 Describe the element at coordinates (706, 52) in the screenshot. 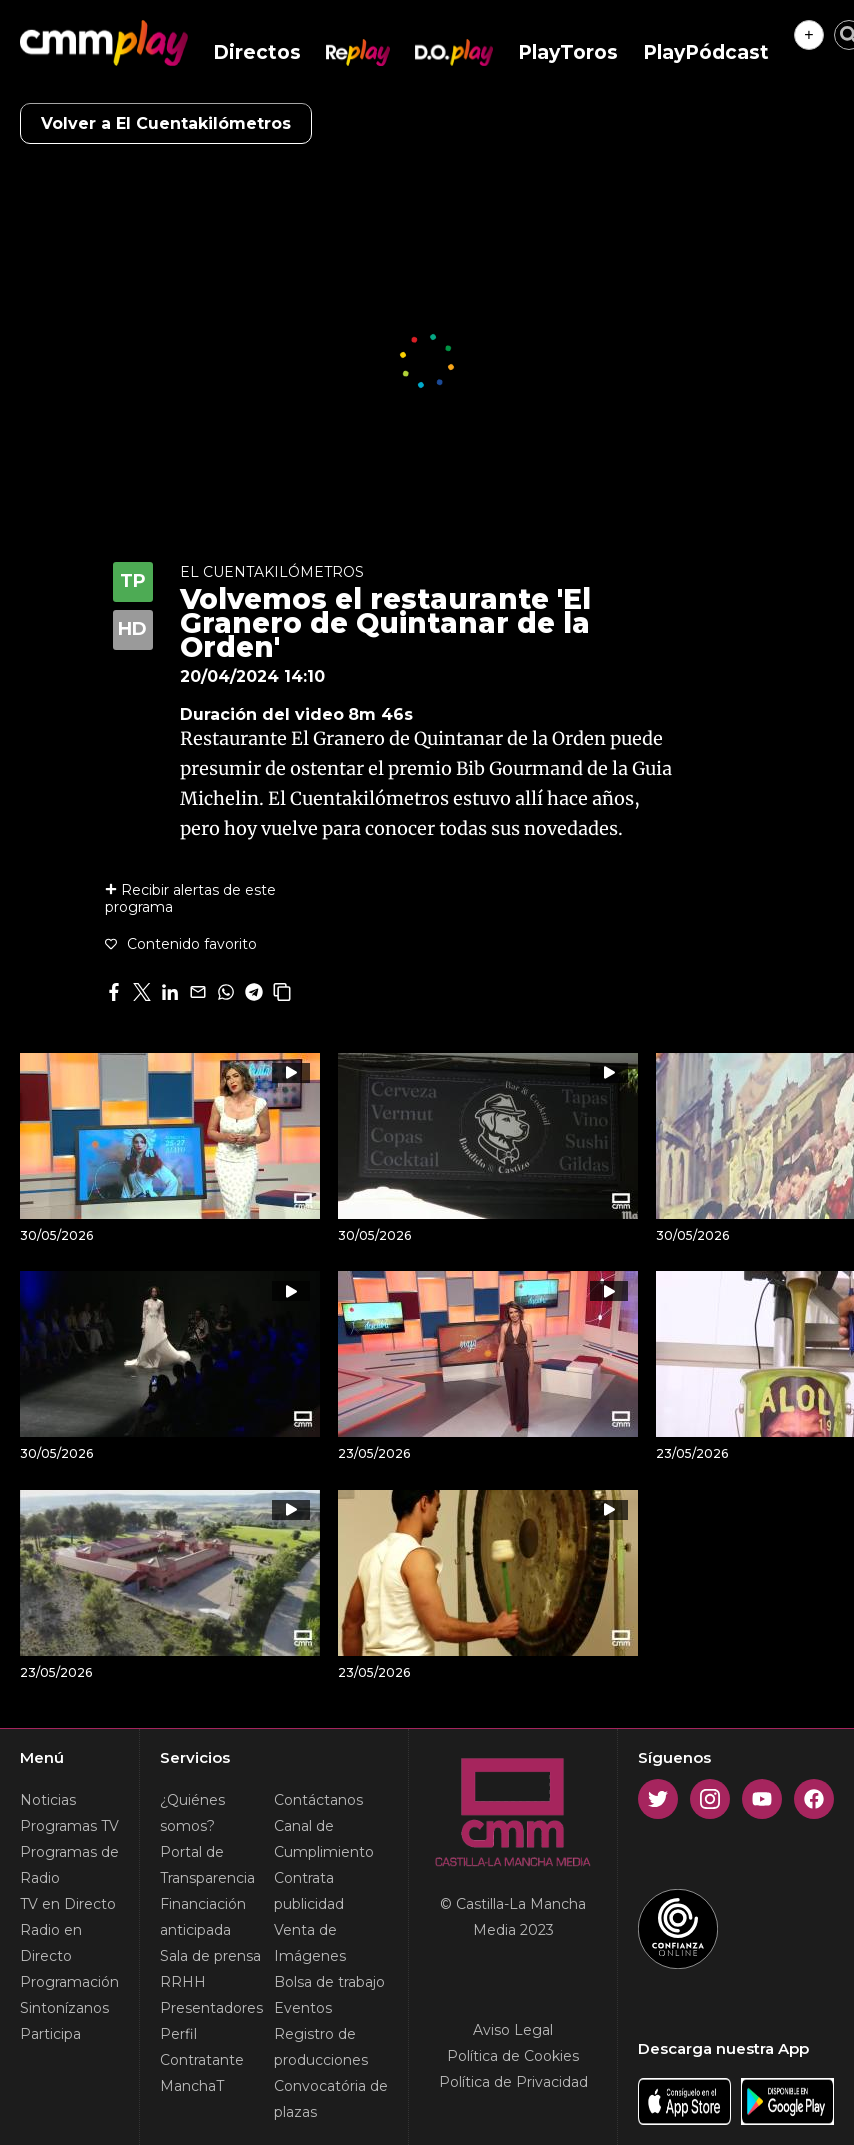

I see `PlayPódcast` at that location.